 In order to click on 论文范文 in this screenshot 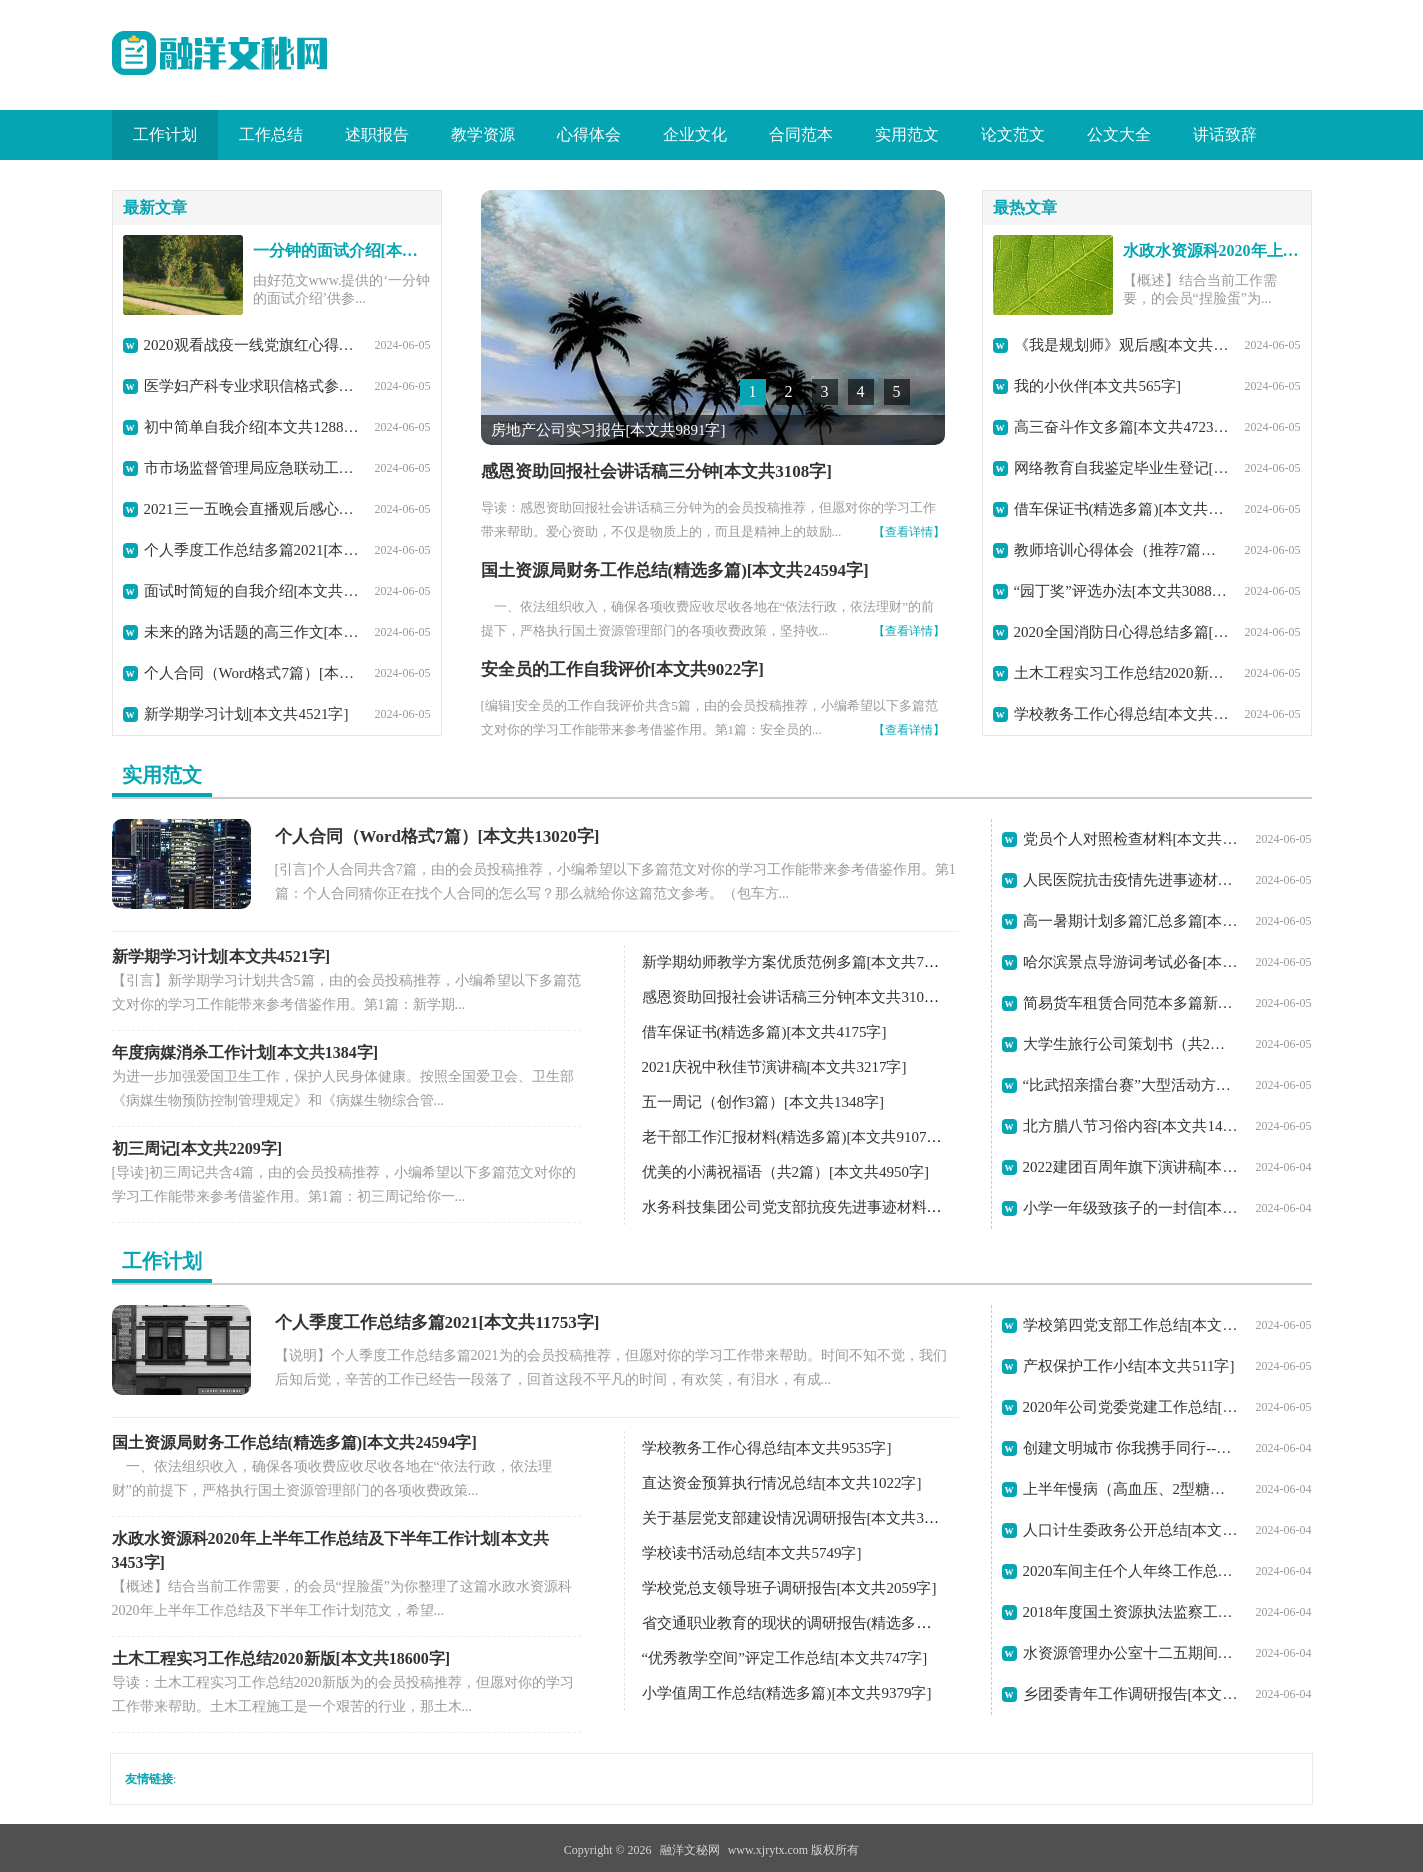, I will do `click(1013, 134)`.